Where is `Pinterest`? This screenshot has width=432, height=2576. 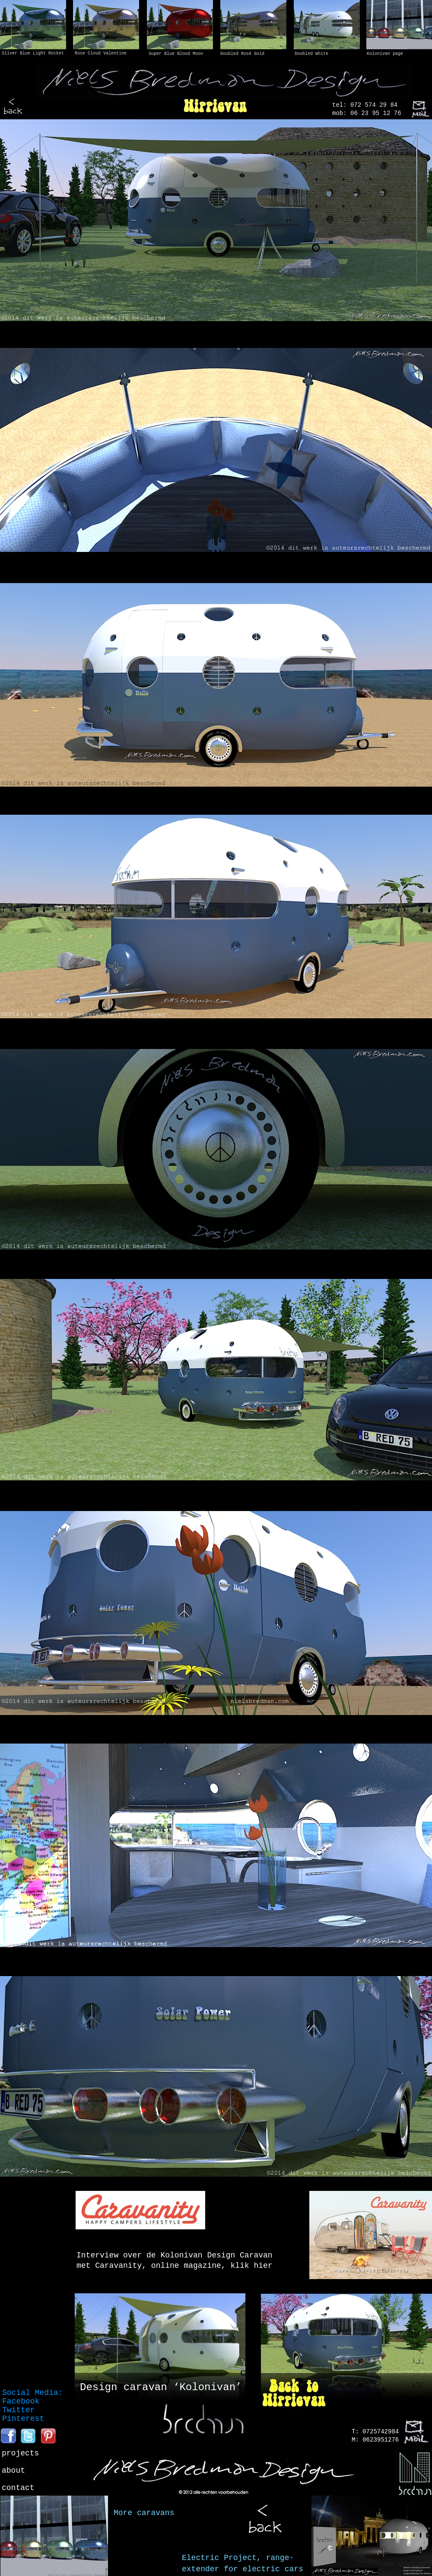
Pinterest is located at coordinates (23, 2418).